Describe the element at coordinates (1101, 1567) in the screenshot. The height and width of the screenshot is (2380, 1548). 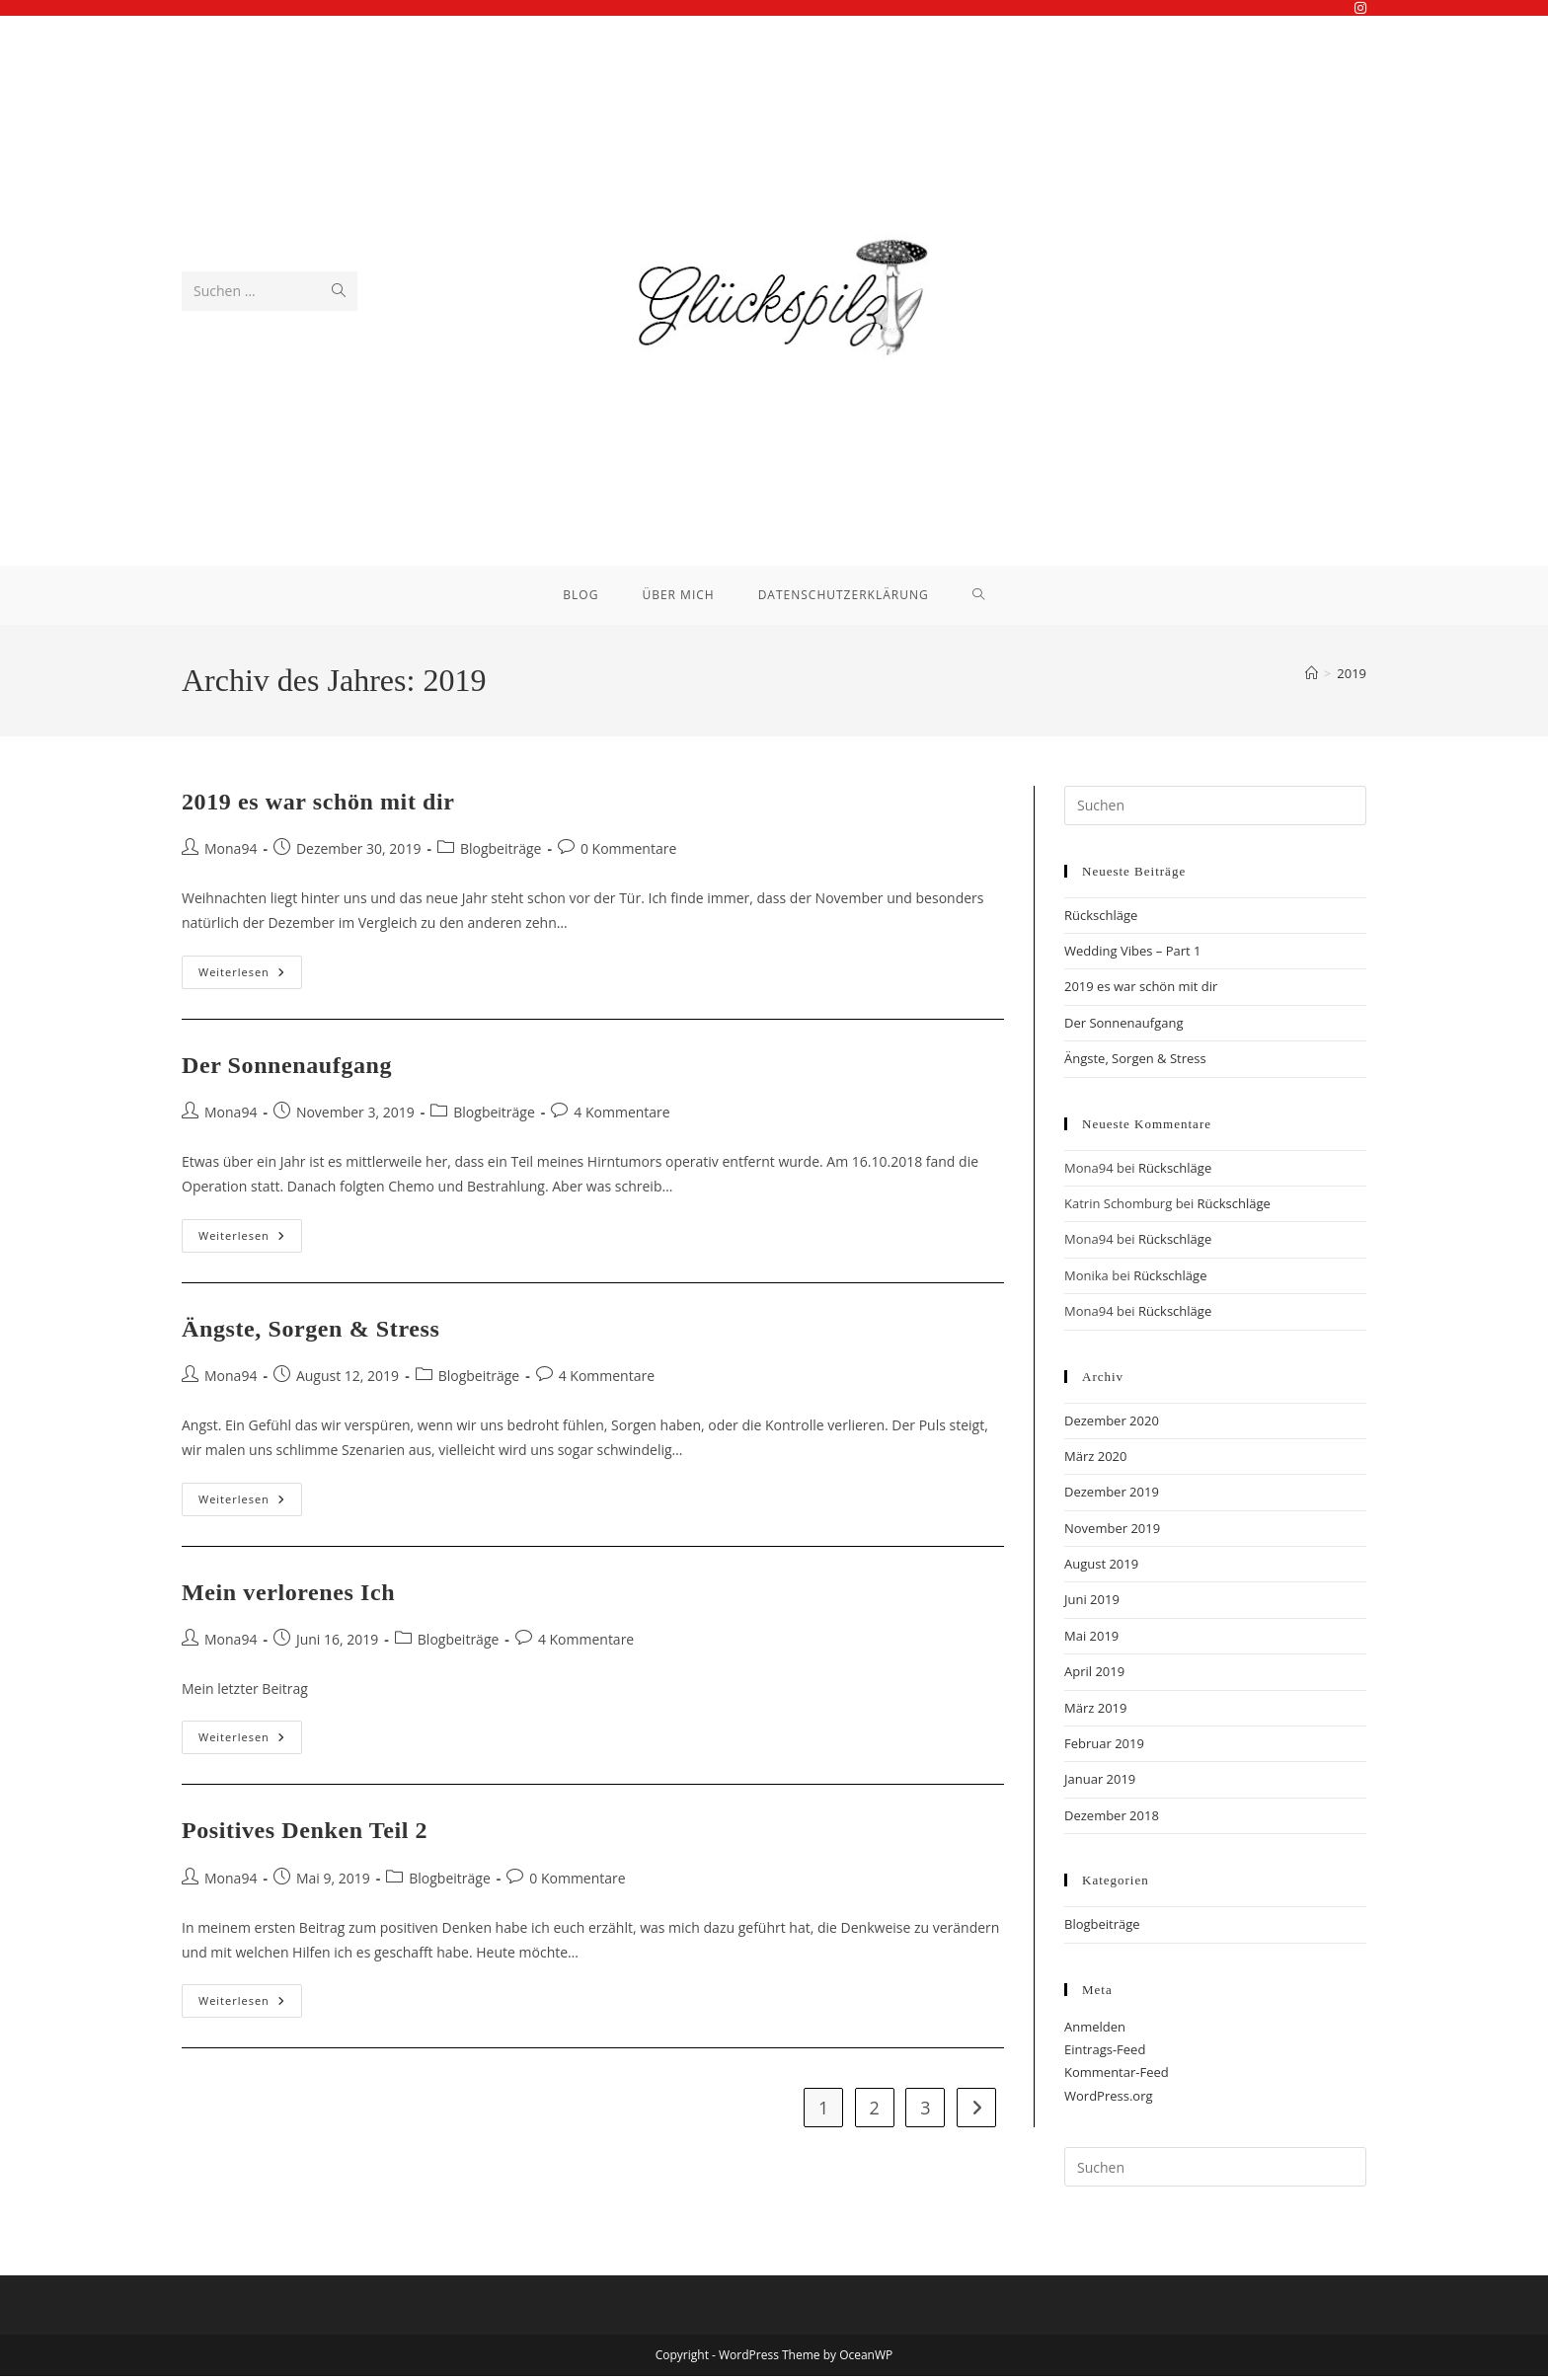
I see `August 2019` at that location.